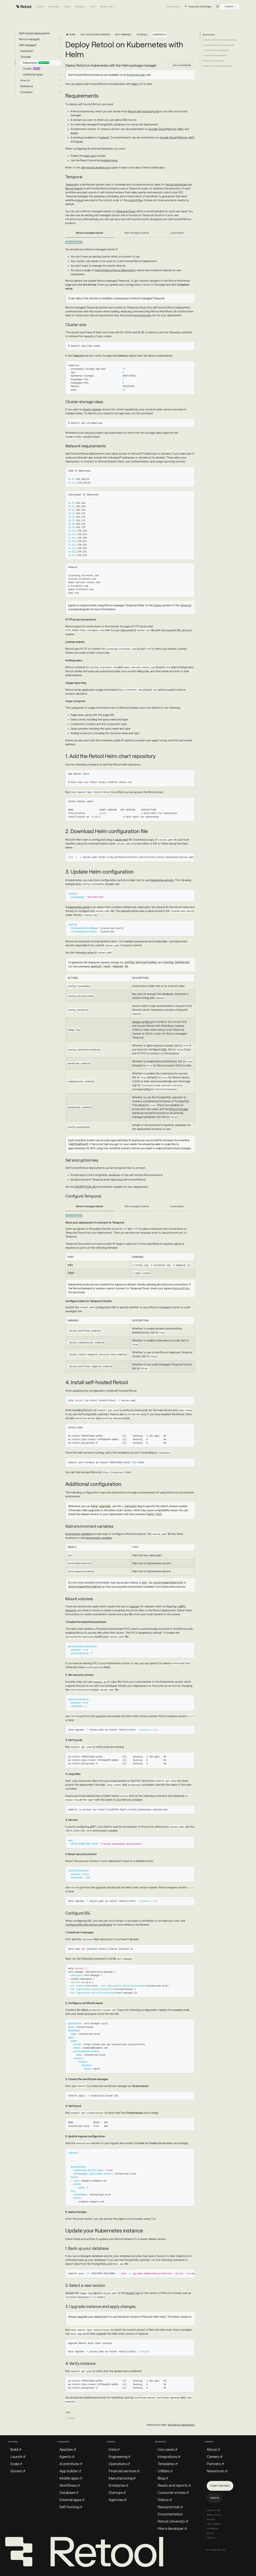 This screenshot has width=256, height=2576. What do you see at coordinates (163, 2478) in the screenshot?
I see `Blog` at bounding box center [163, 2478].